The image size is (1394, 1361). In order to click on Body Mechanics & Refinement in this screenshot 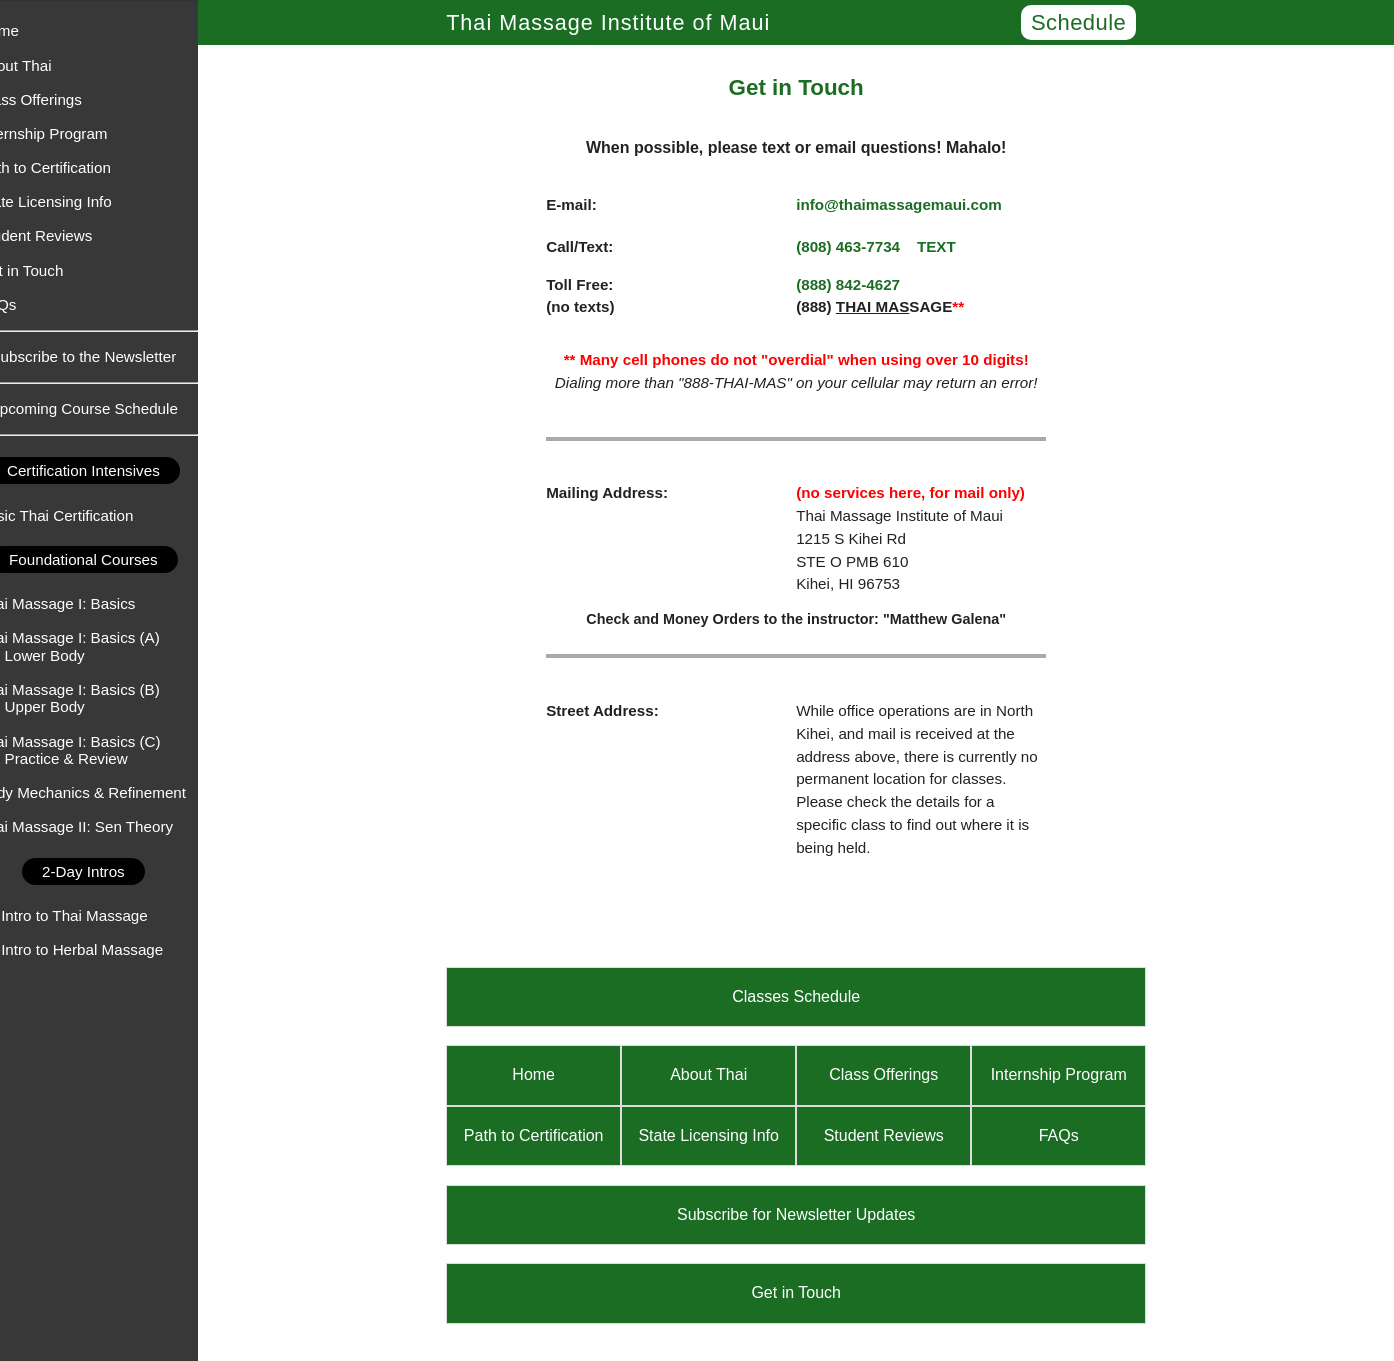, I will do `click(114, 792)`.